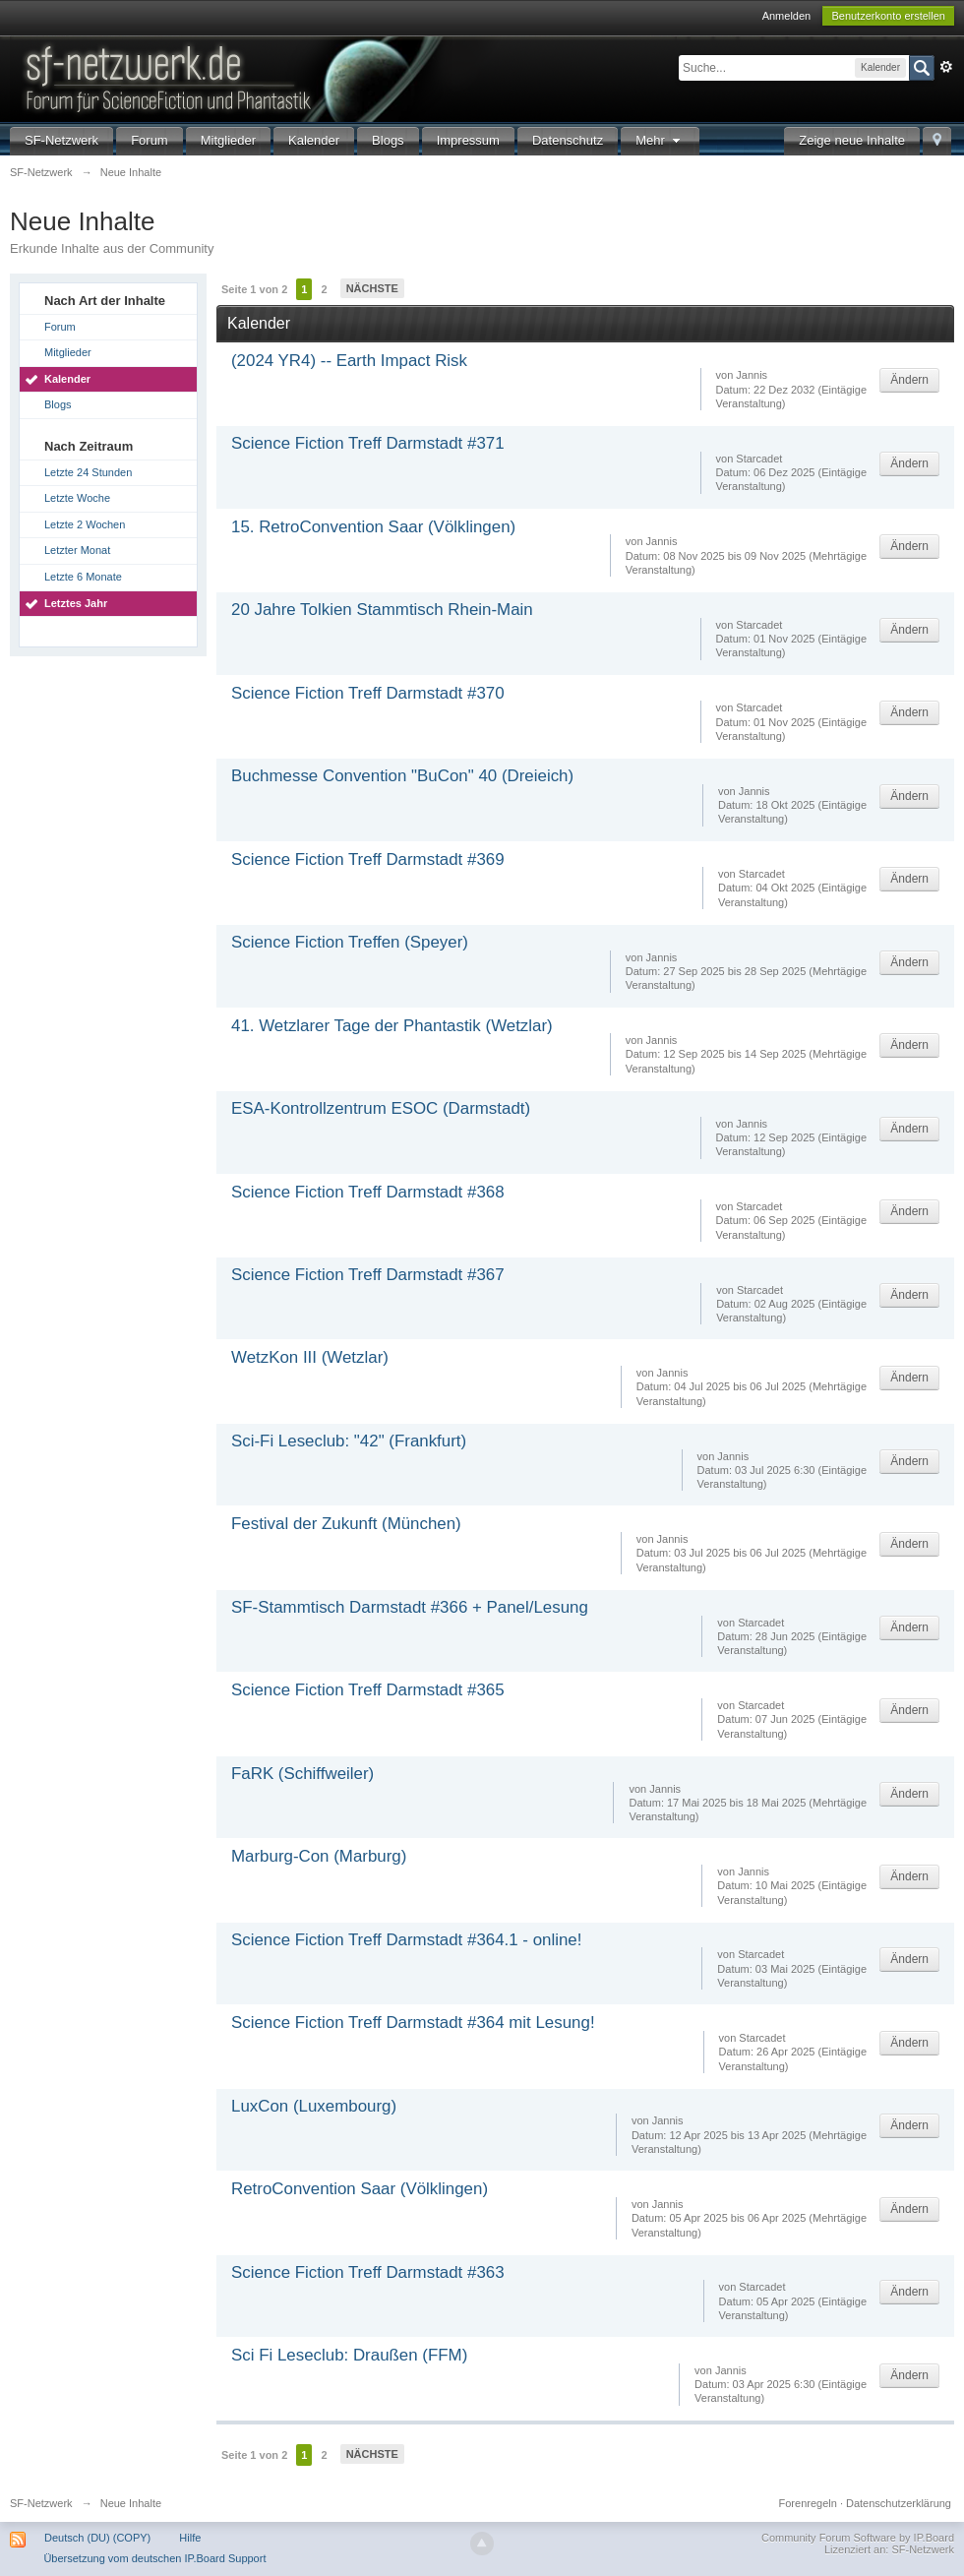  Describe the element at coordinates (373, 527) in the screenshot. I see `15. RetroConvention Saar (Völklingen)` at that location.